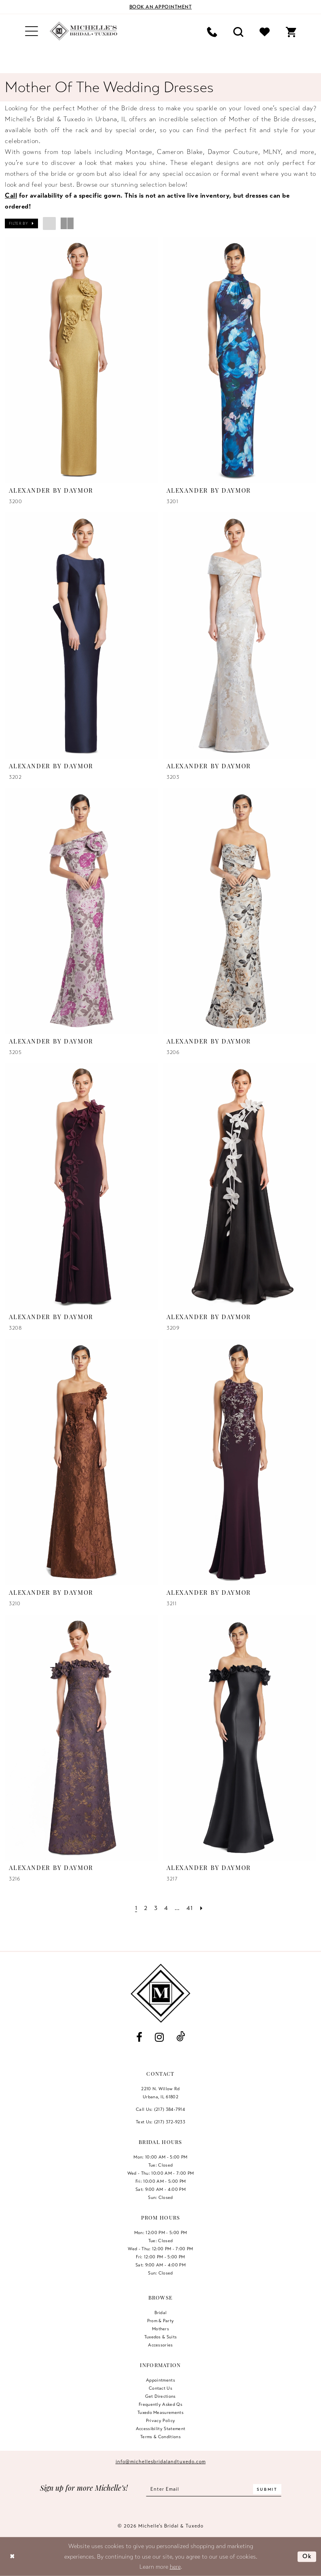  What do you see at coordinates (160, 2380) in the screenshot?
I see `Appointments` at bounding box center [160, 2380].